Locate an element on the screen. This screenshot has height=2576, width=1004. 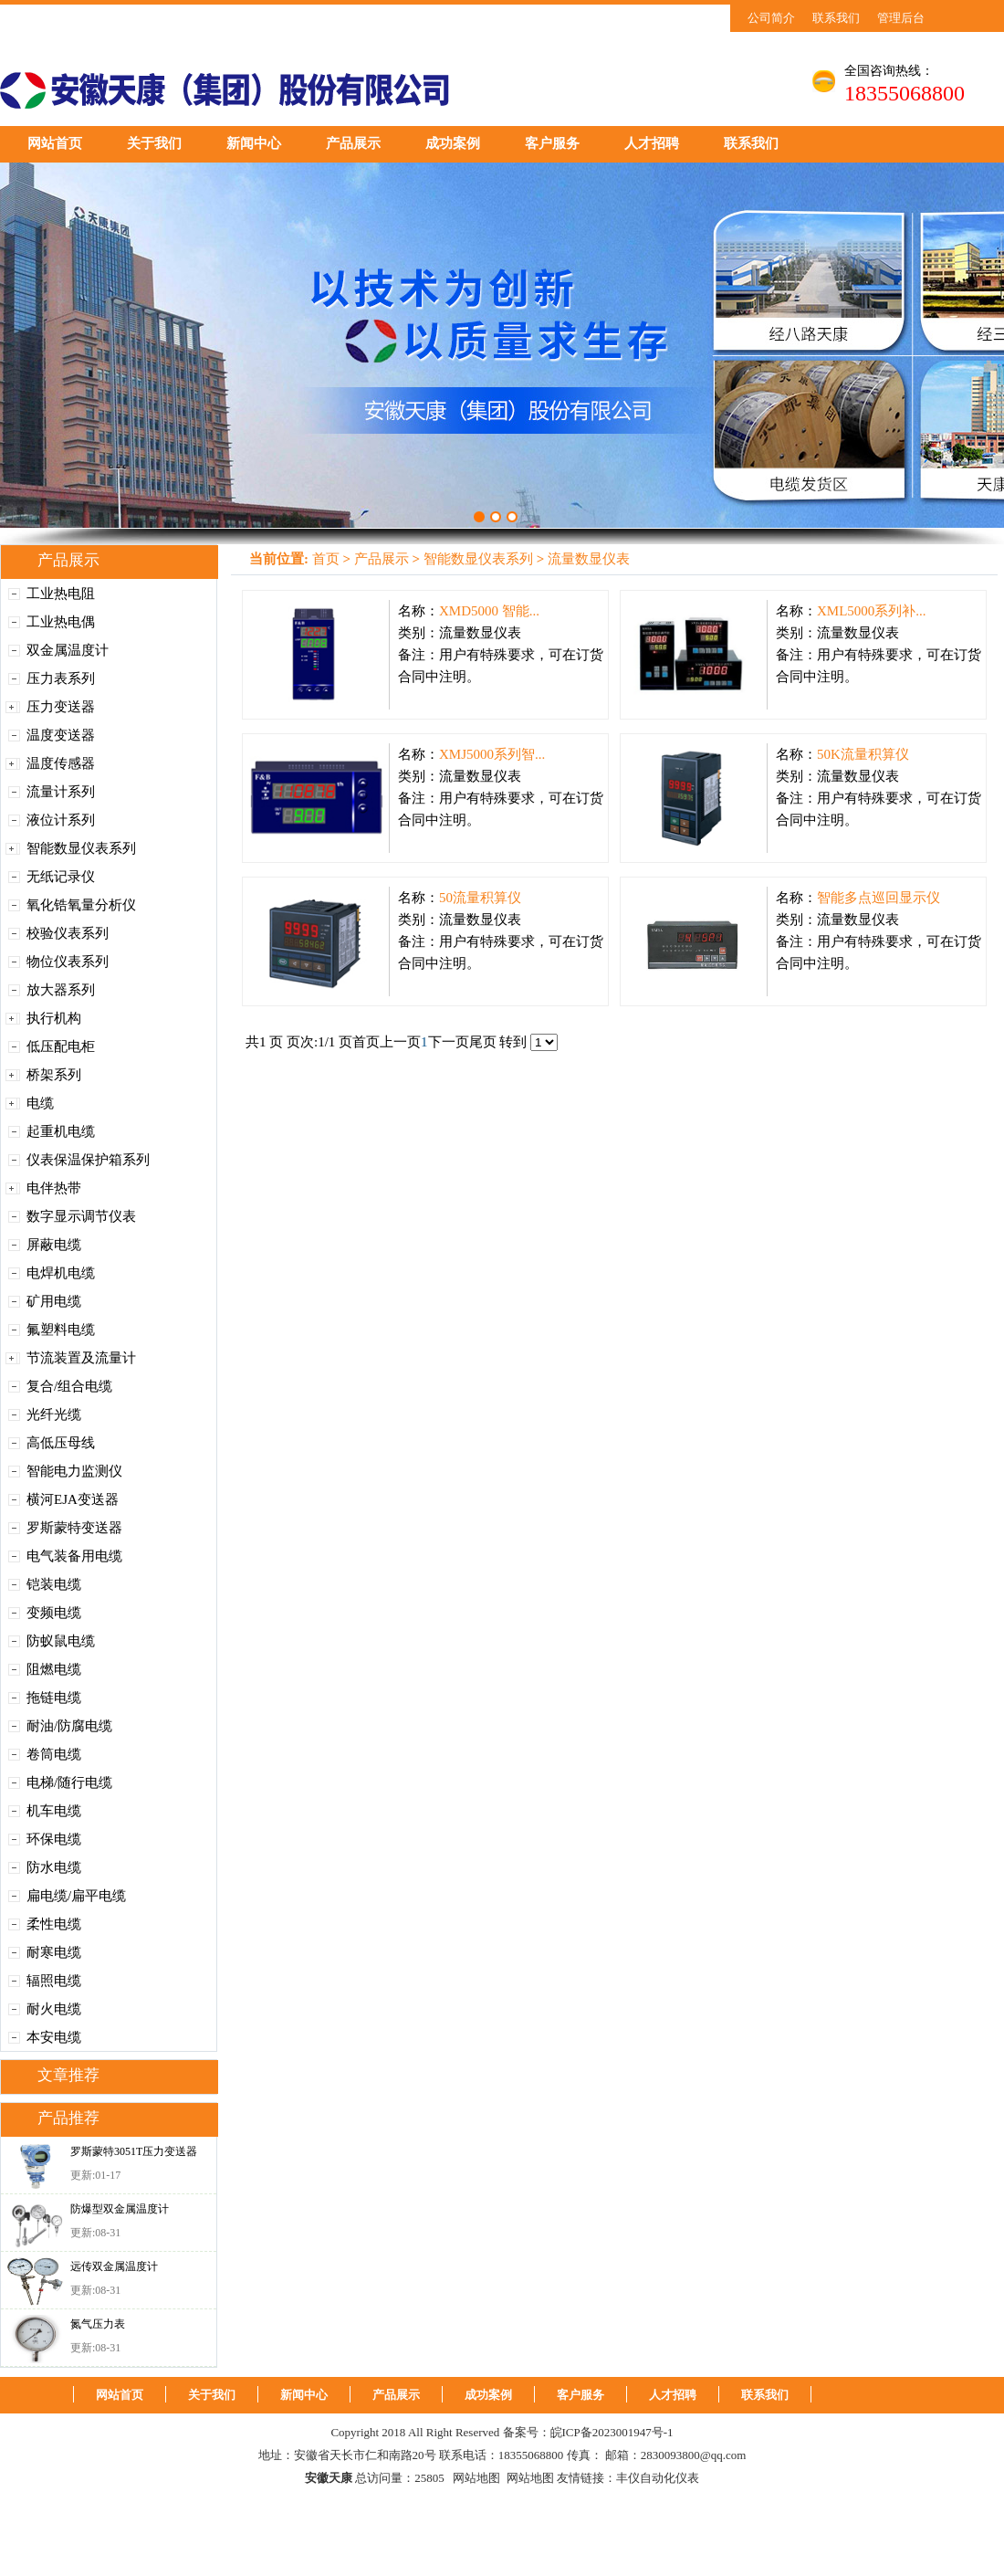
节流装置及流量计 is located at coordinates (81, 1358).